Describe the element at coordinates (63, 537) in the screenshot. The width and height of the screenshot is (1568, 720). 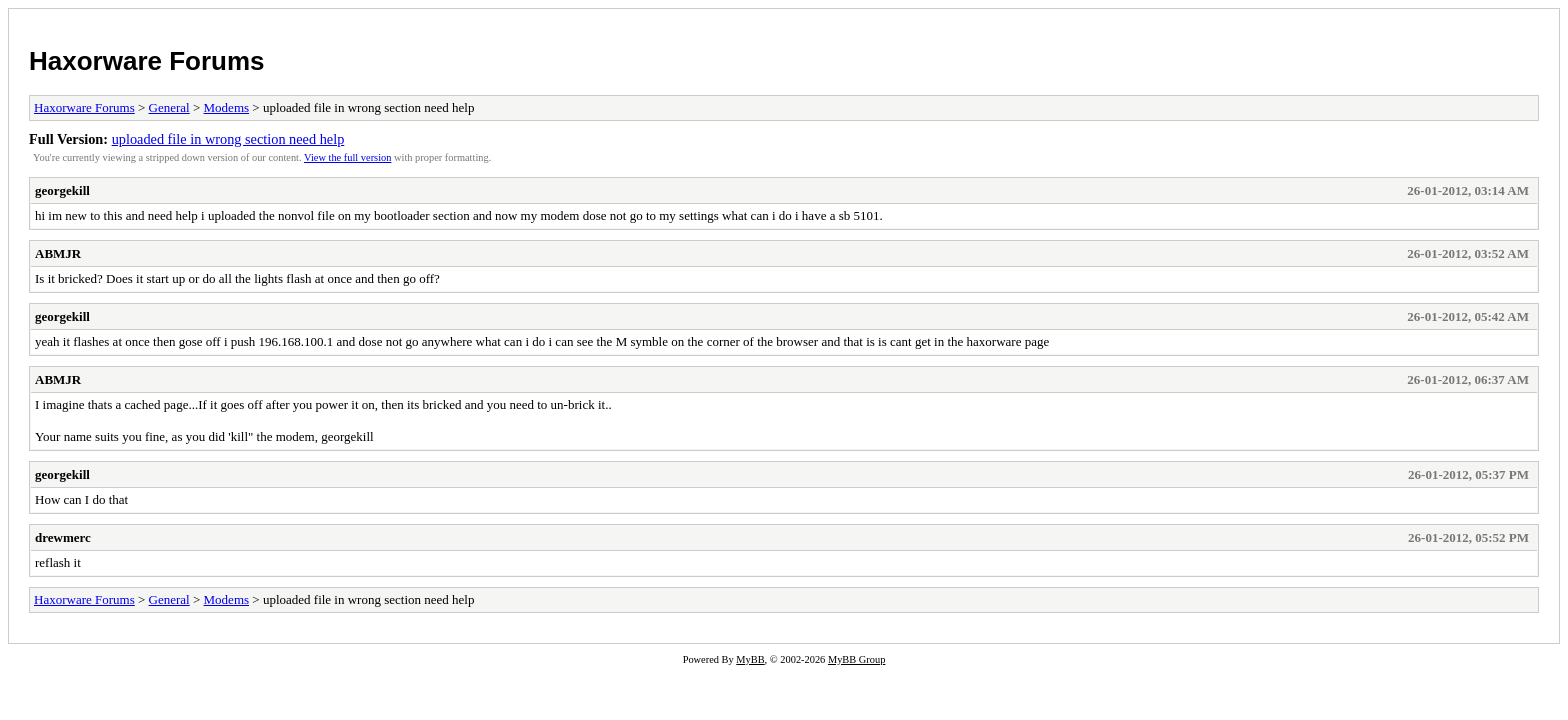
I see `drewmerc` at that location.